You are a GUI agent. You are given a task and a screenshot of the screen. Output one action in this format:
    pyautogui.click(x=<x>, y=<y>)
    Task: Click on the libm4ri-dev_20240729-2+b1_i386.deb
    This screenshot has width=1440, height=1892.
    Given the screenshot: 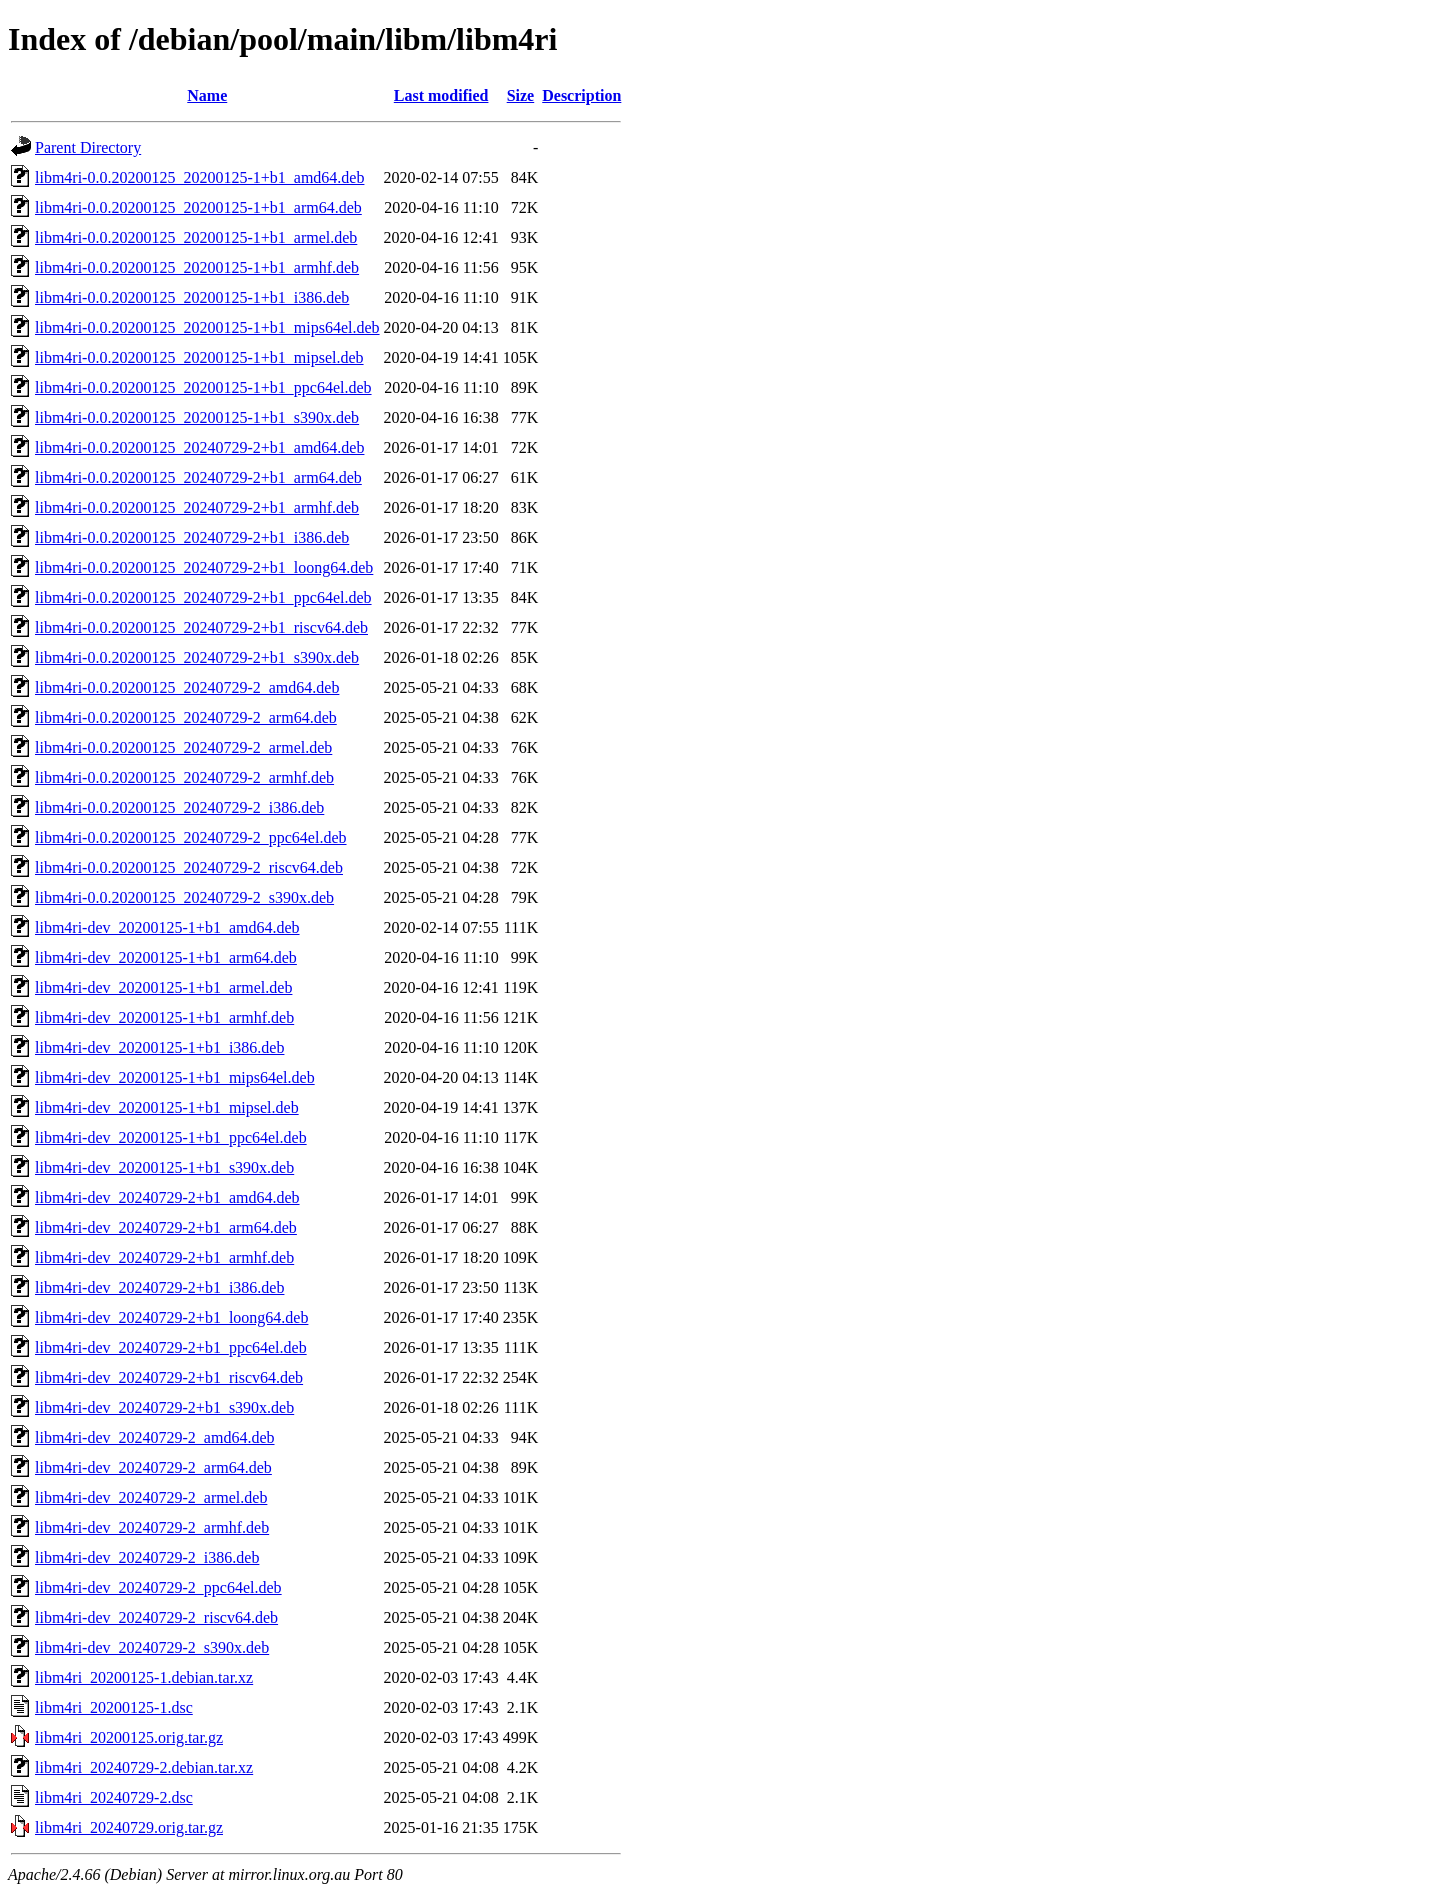 What is the action you would take?
    pyautogui.click(x=159, y=1287)
    